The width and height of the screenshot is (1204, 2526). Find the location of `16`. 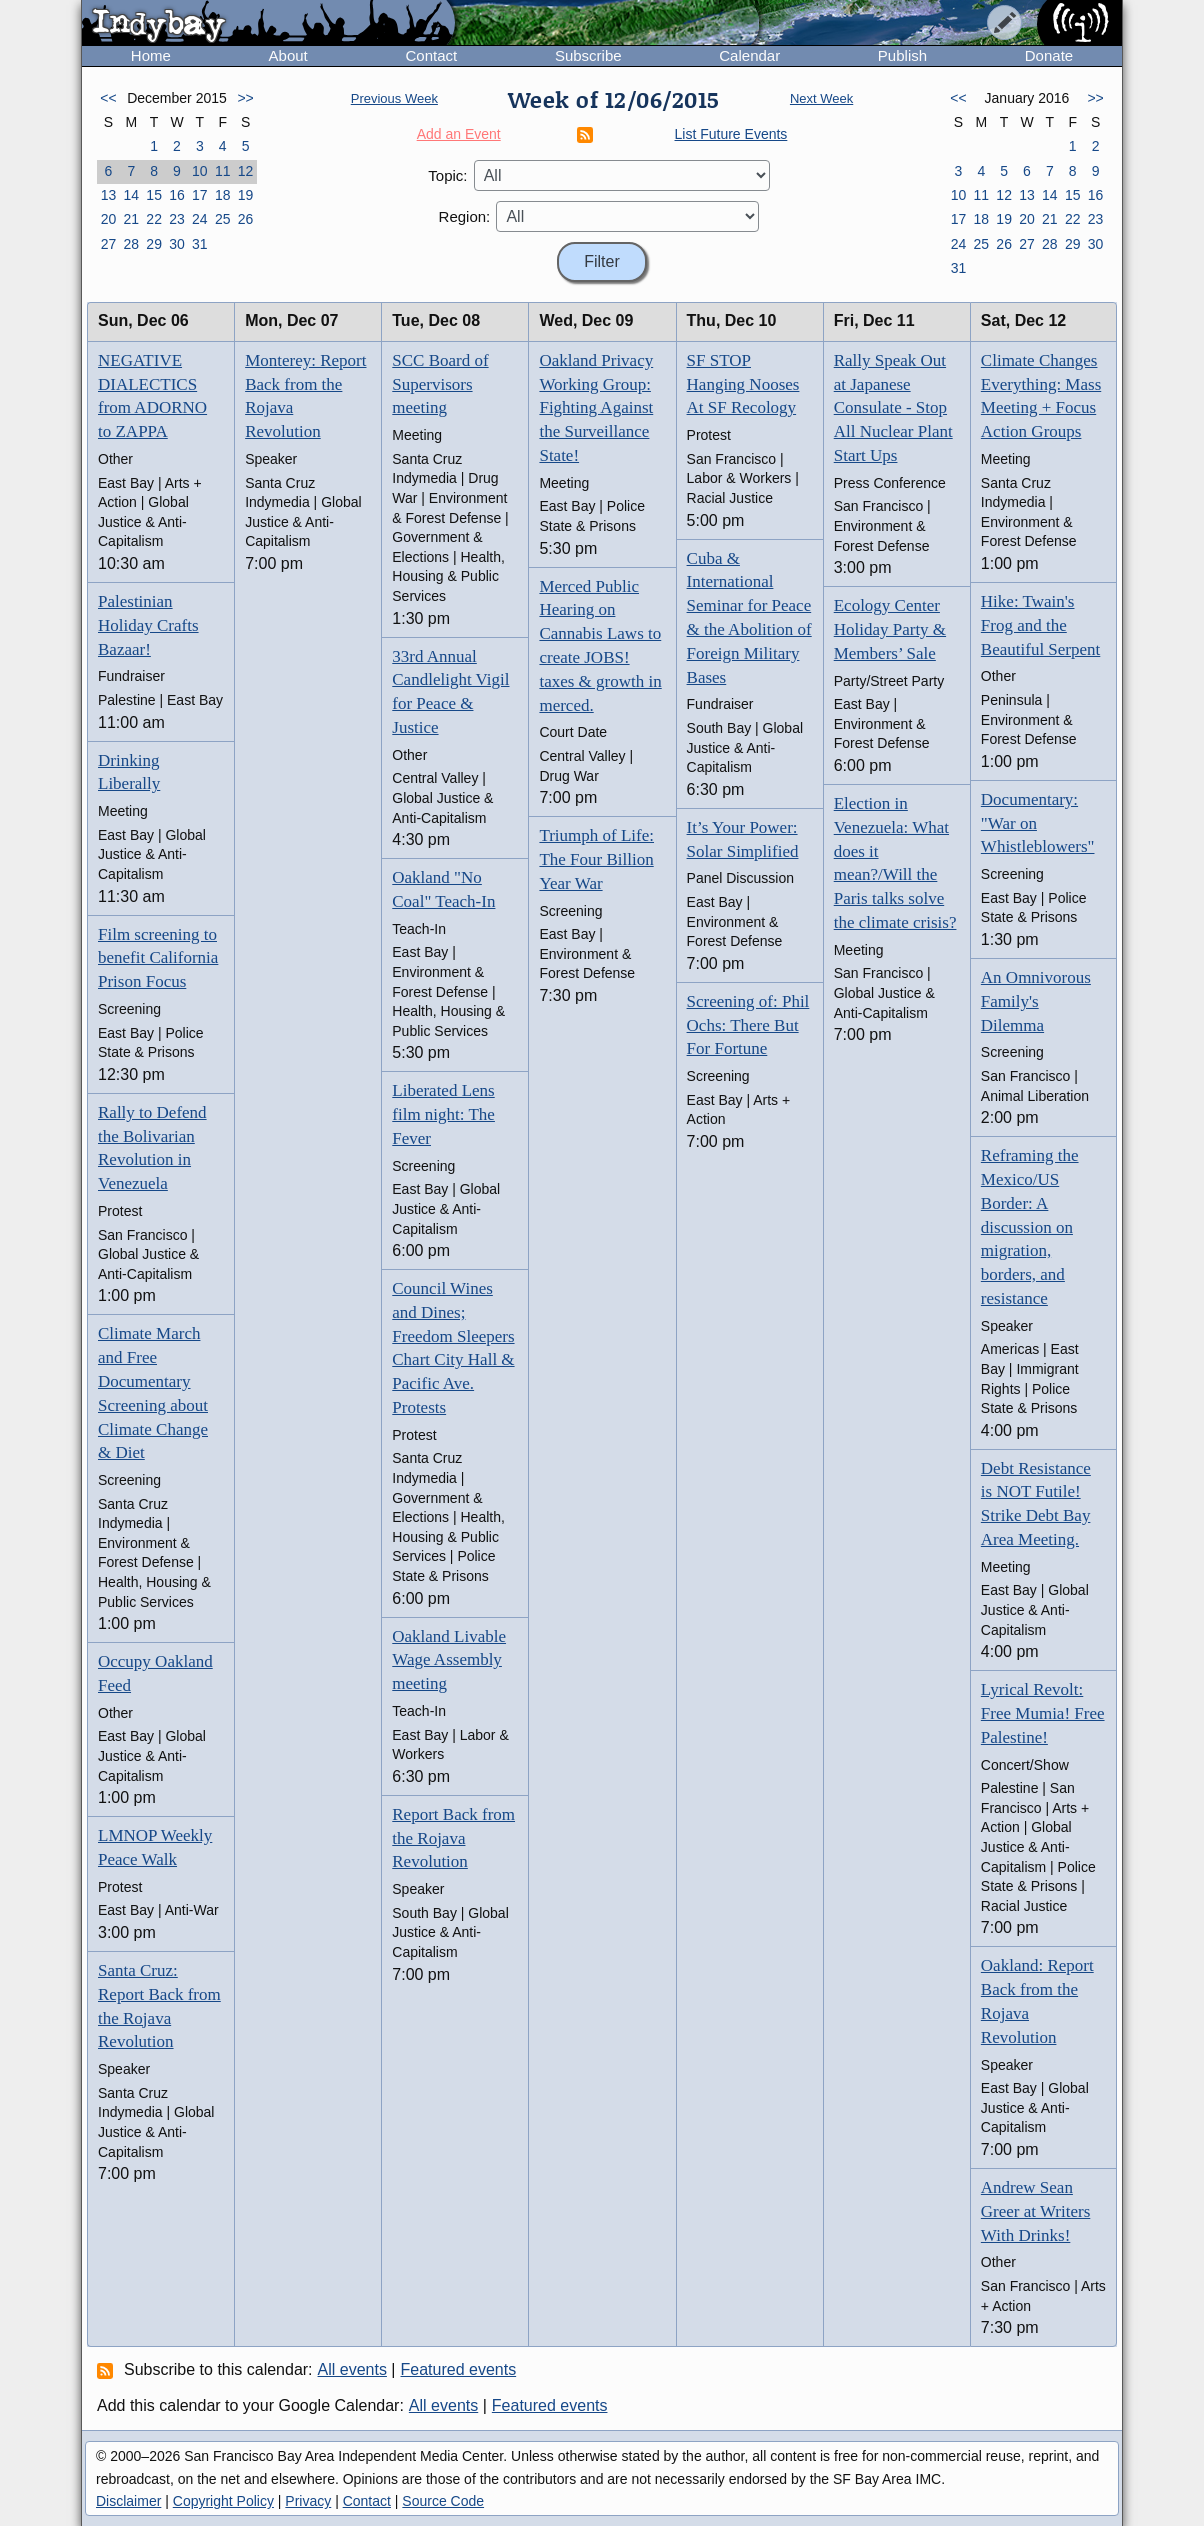

16 is located at coordinates (177, 195).